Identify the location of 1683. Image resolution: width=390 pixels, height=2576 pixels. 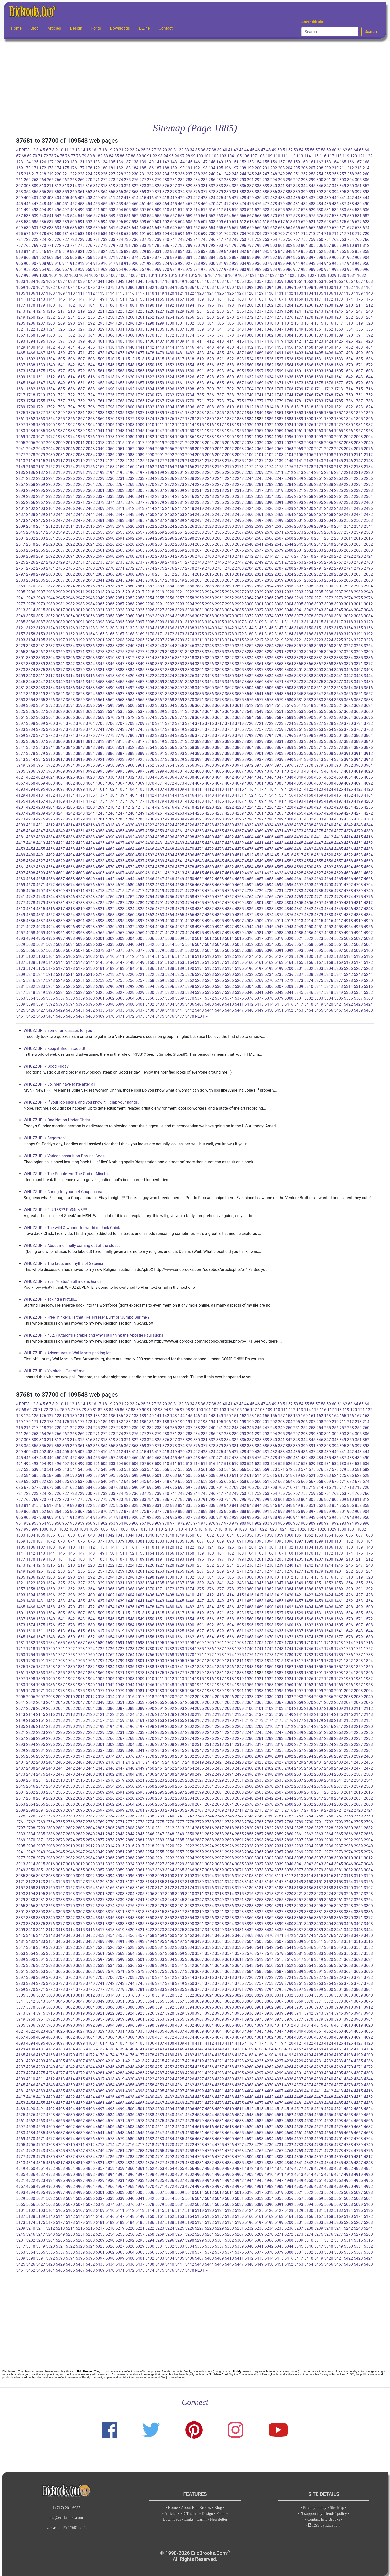
(40, 389).